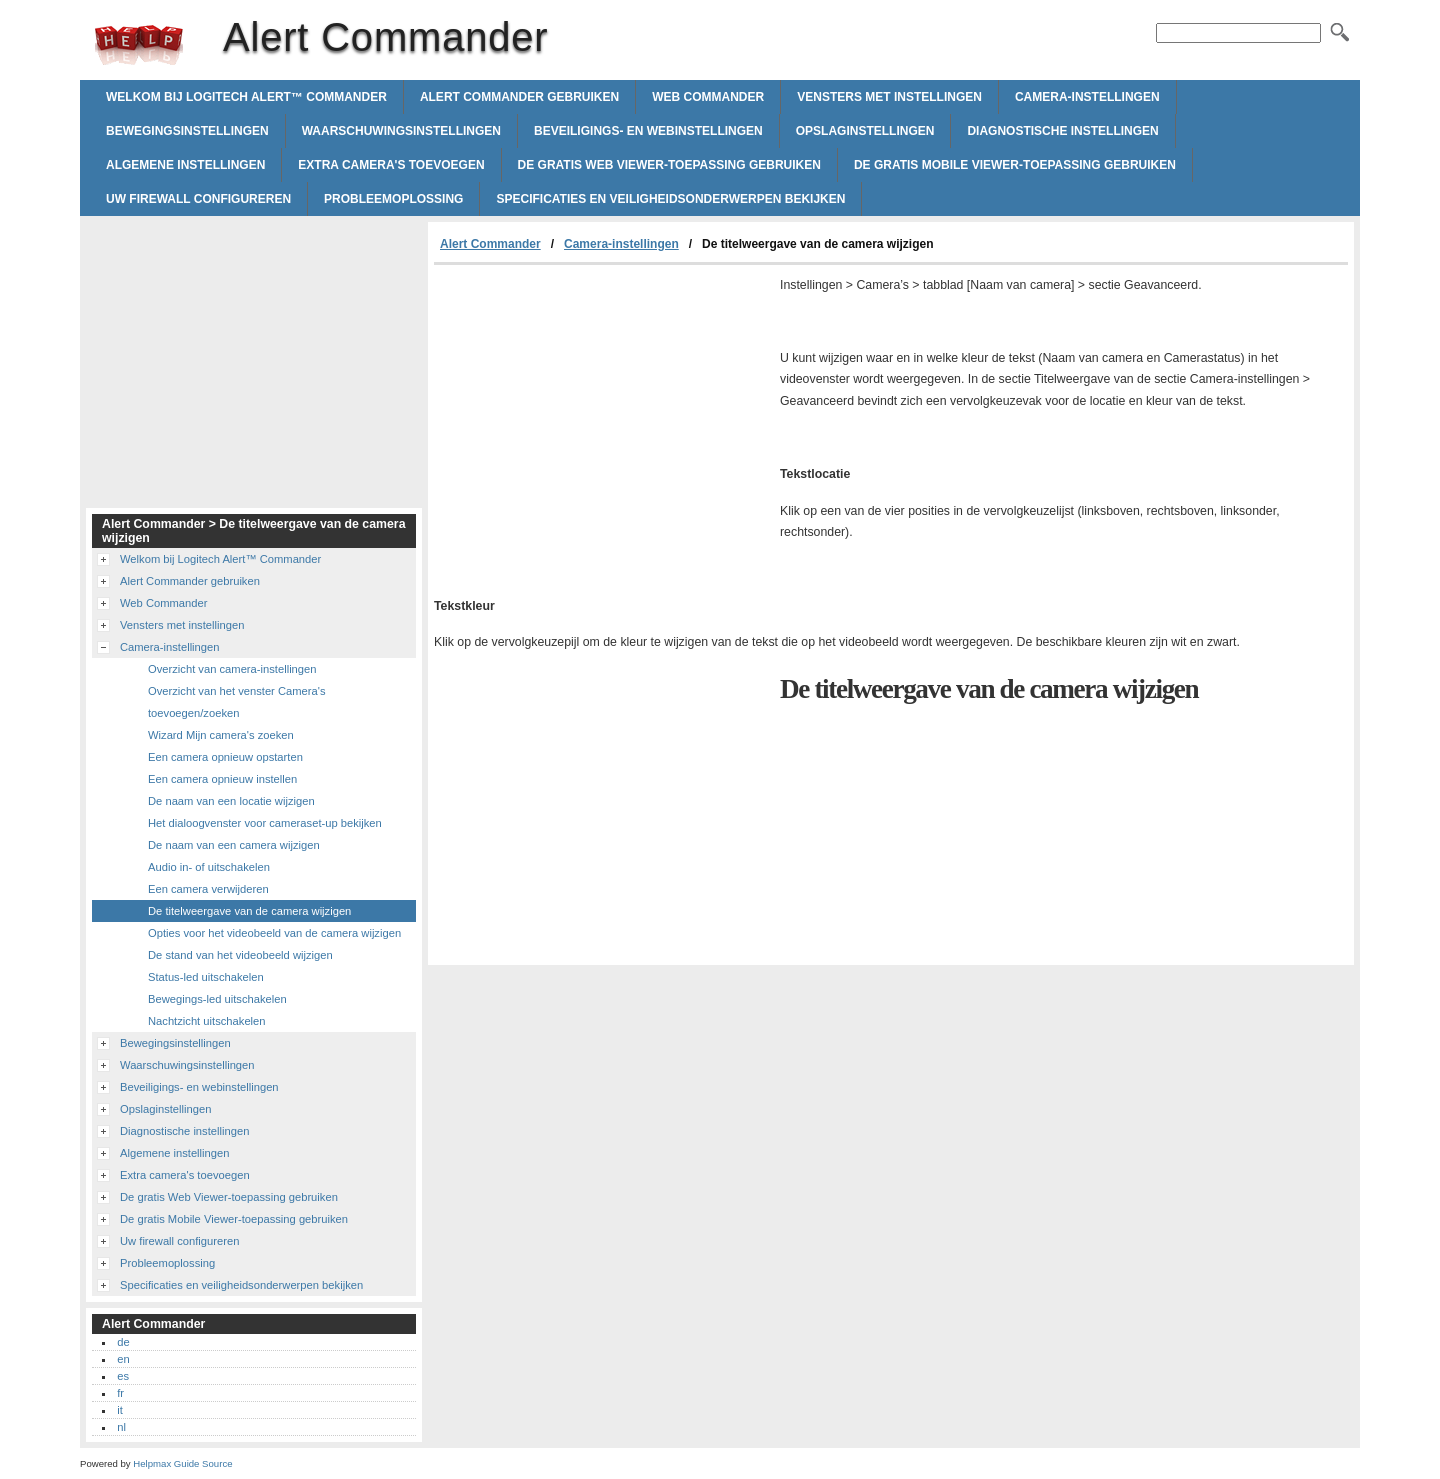 The image size is (1440, 1479). I want to click on Het dialoogvenster voor cameraset-up bekijken, so click(265, 823).